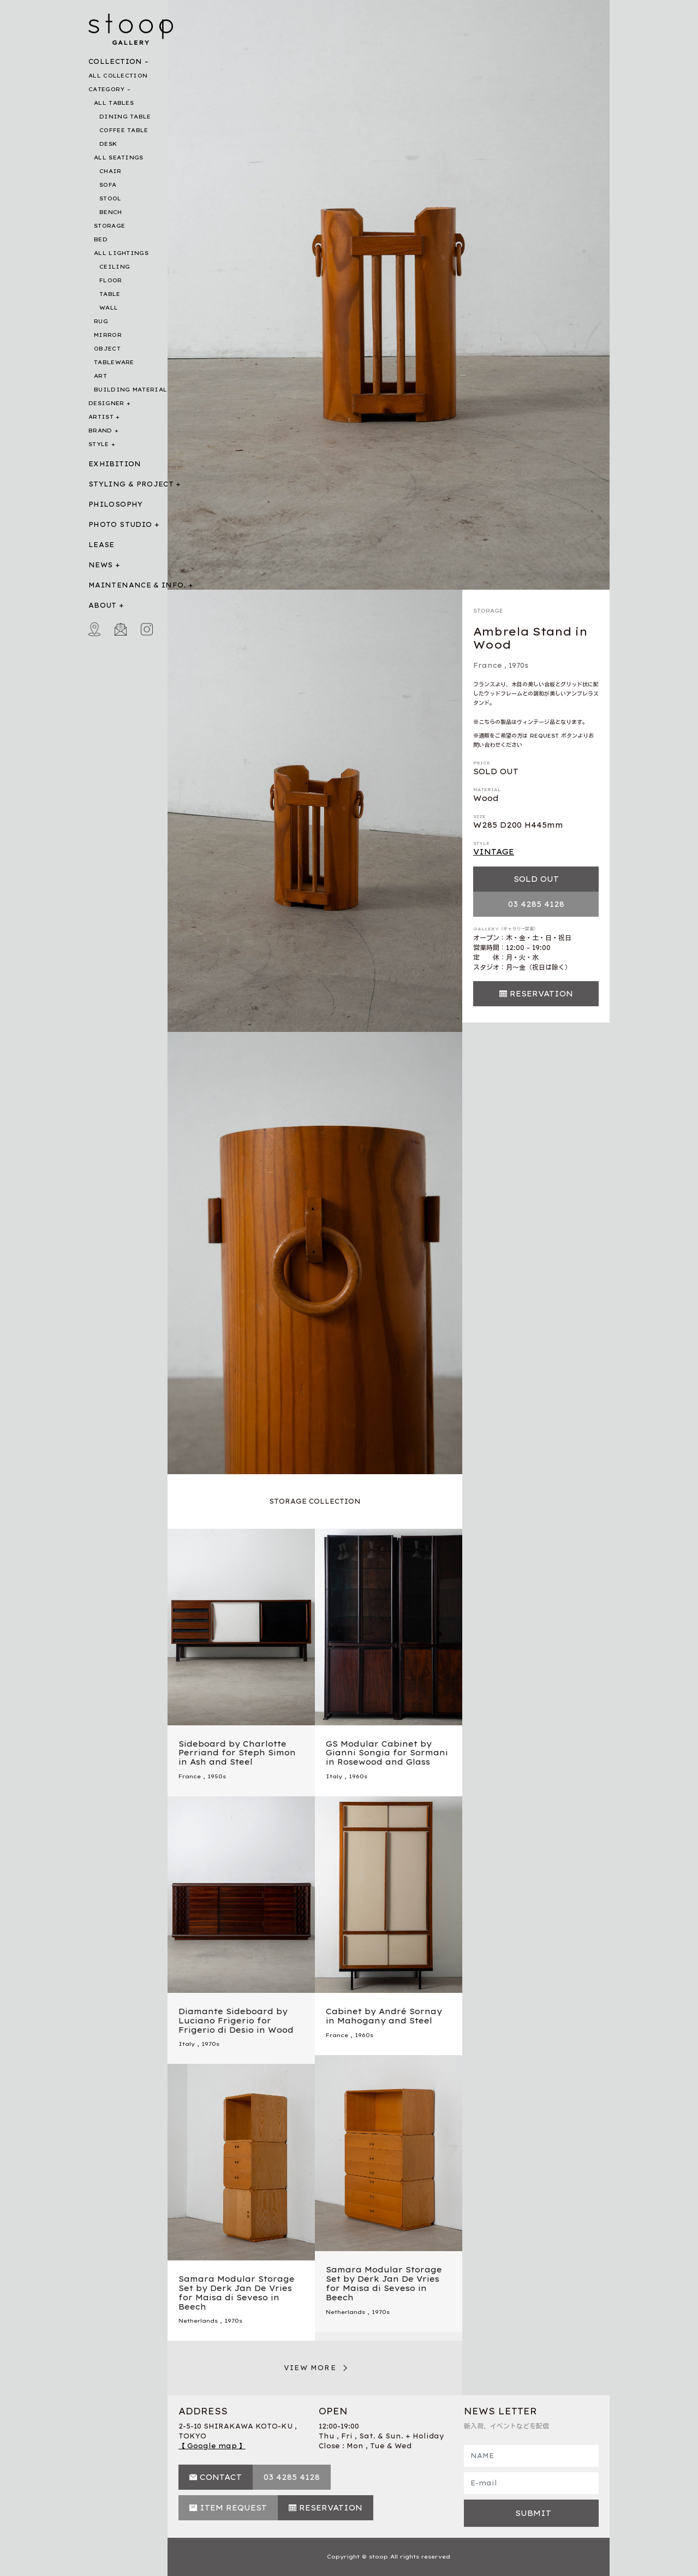 The image size is (698, 2576). Describe the element at coordinates (106, 403) in the screenshot. I see `DESIGNER` at that location.